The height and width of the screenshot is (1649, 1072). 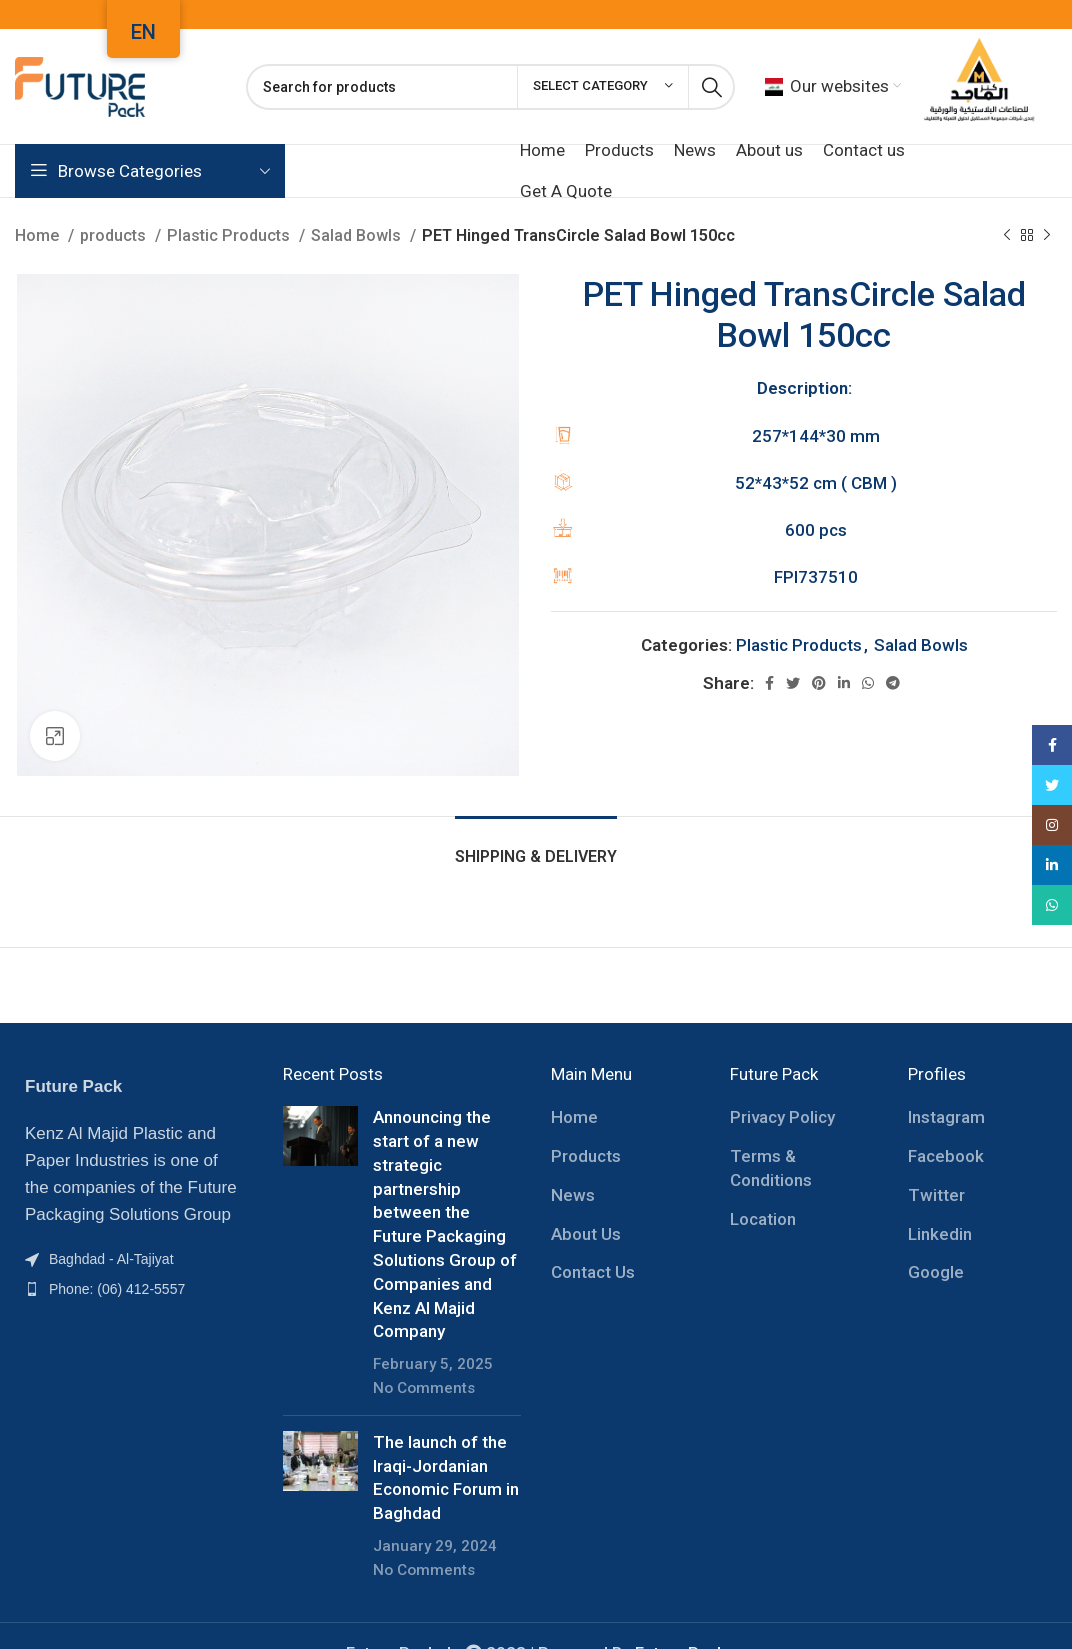 I want to click on [WhatsApp social link], so click(x=868, y=683).